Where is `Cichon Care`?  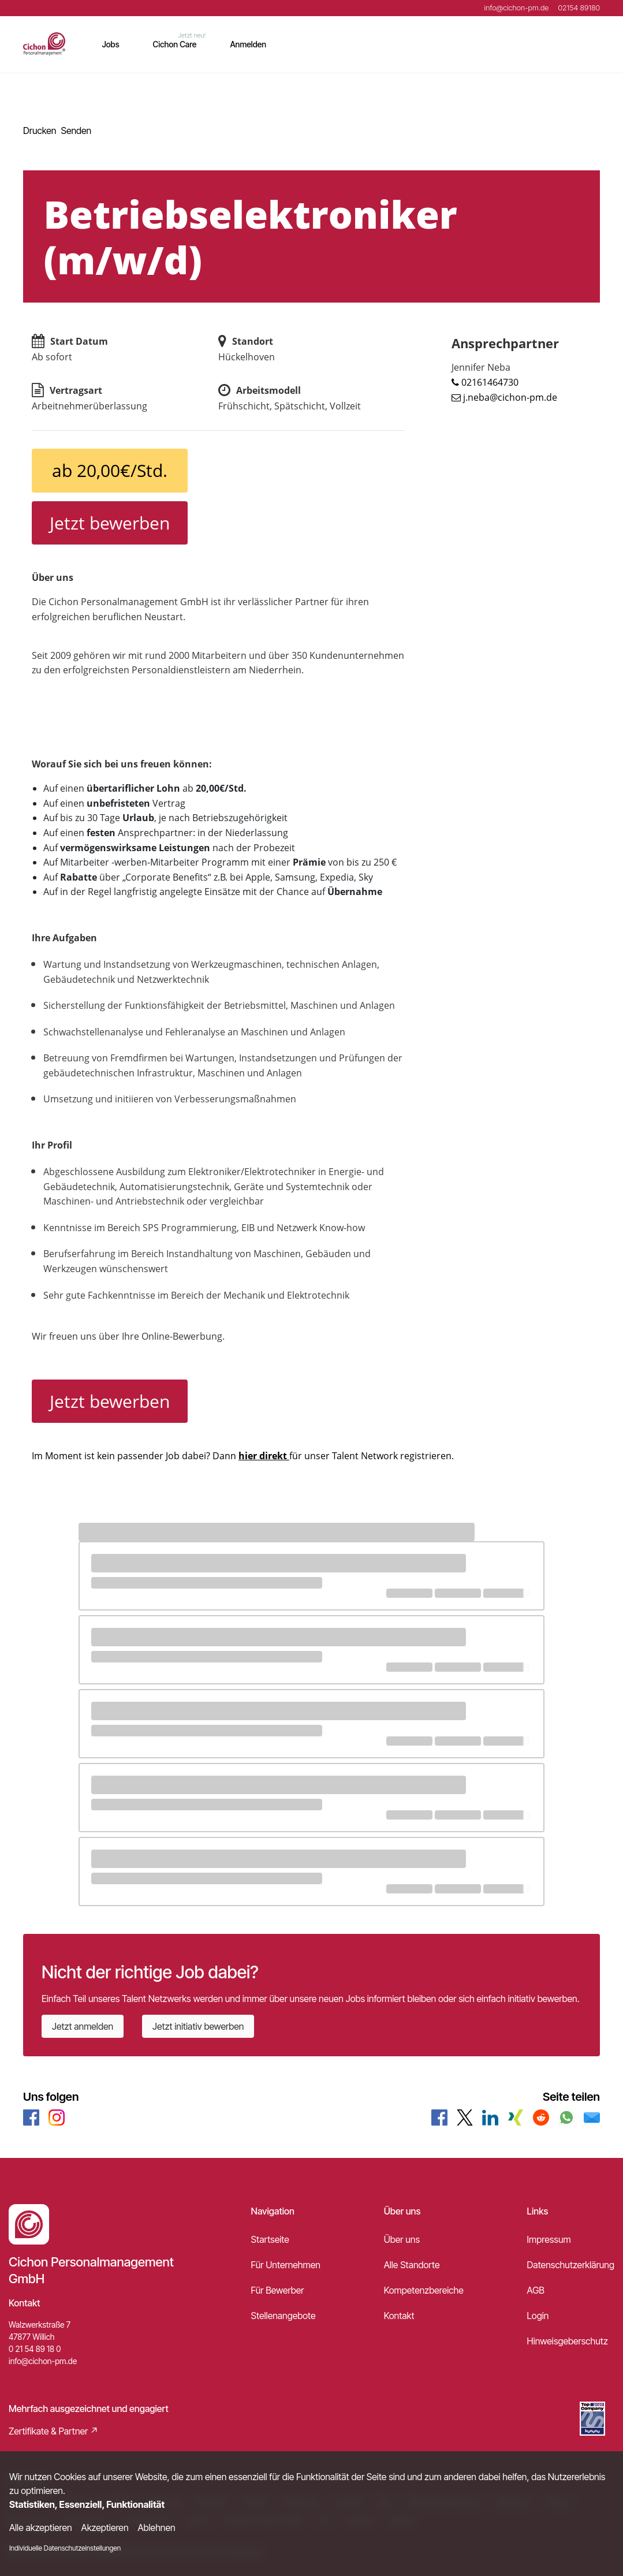 Cichon Care is located at coordinates (175, 44).